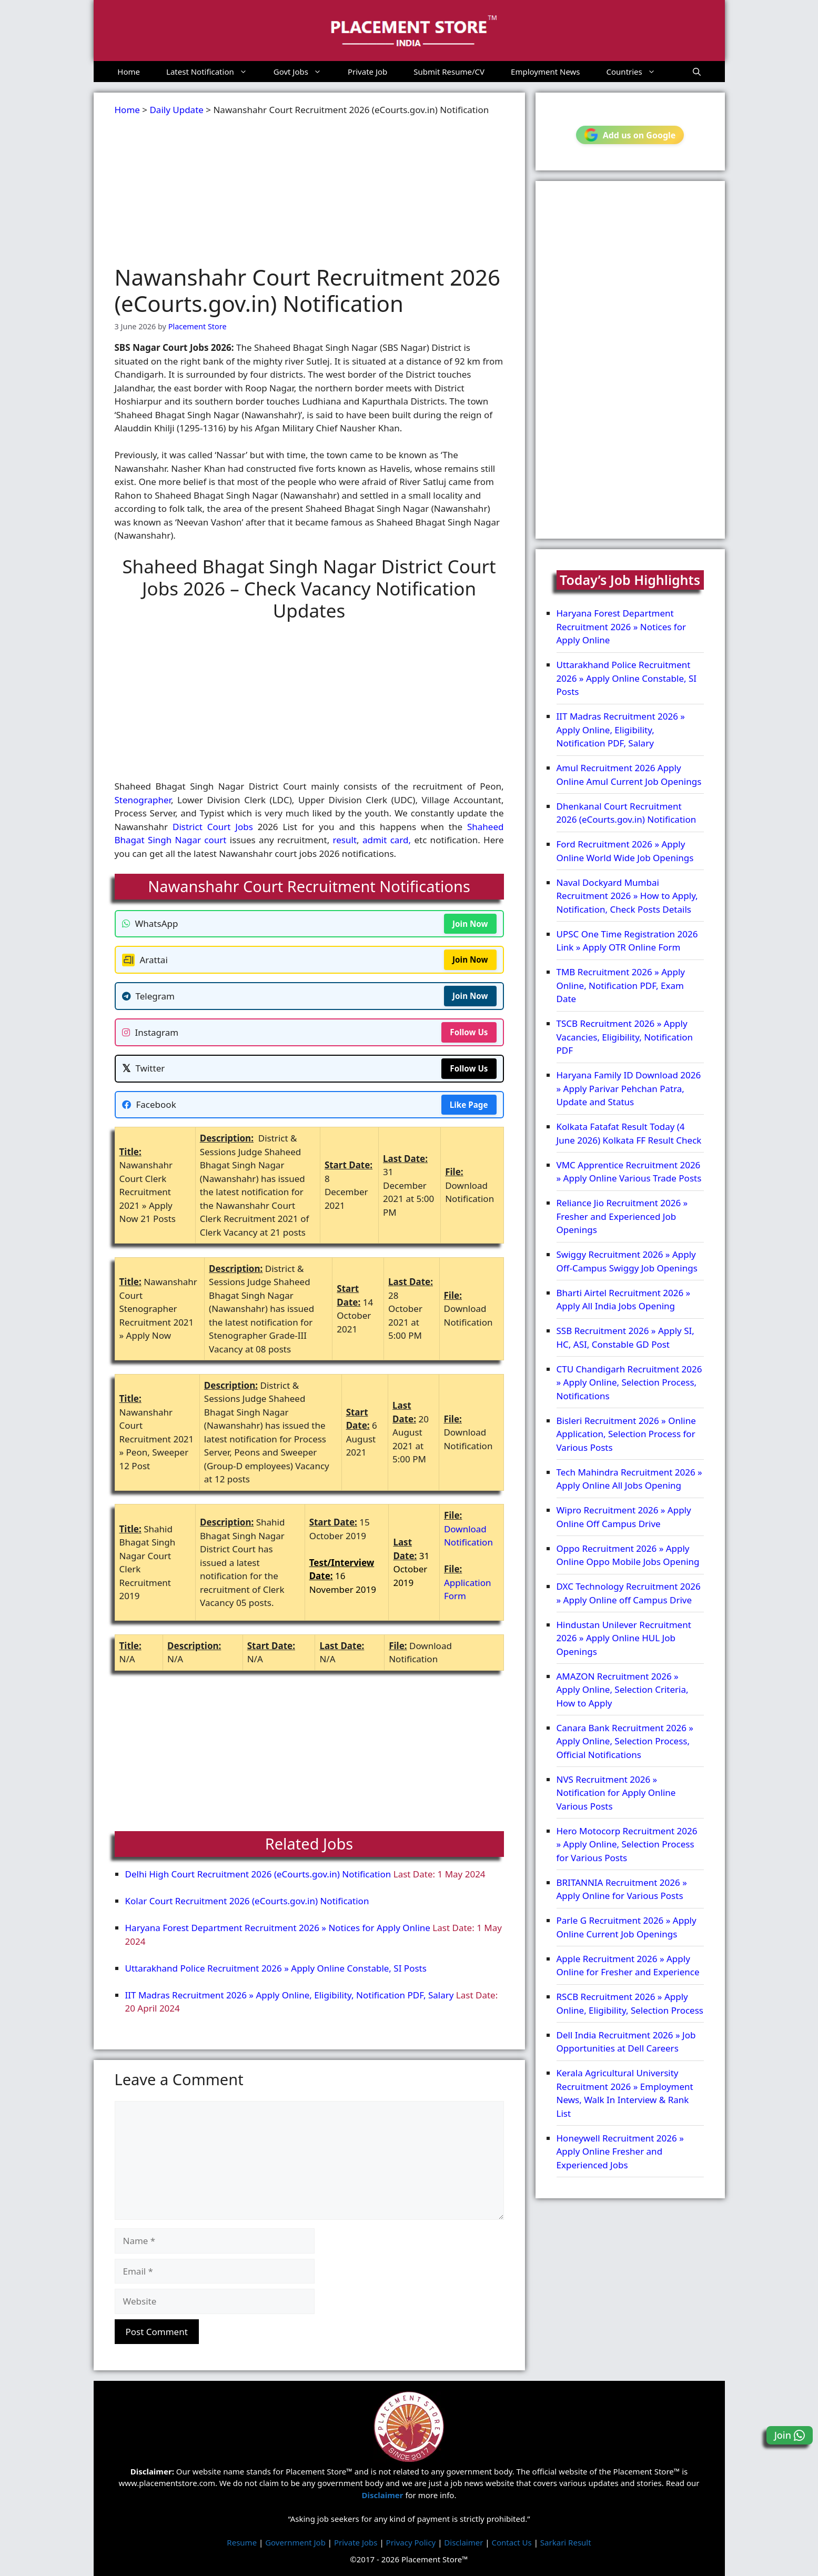  What do you see at coordinates (616, 1792) in the screenshot?
I see `NVS Recruitment 2026 » Notification for Apply Online Various Posts` at bounding box center [616, 1792].